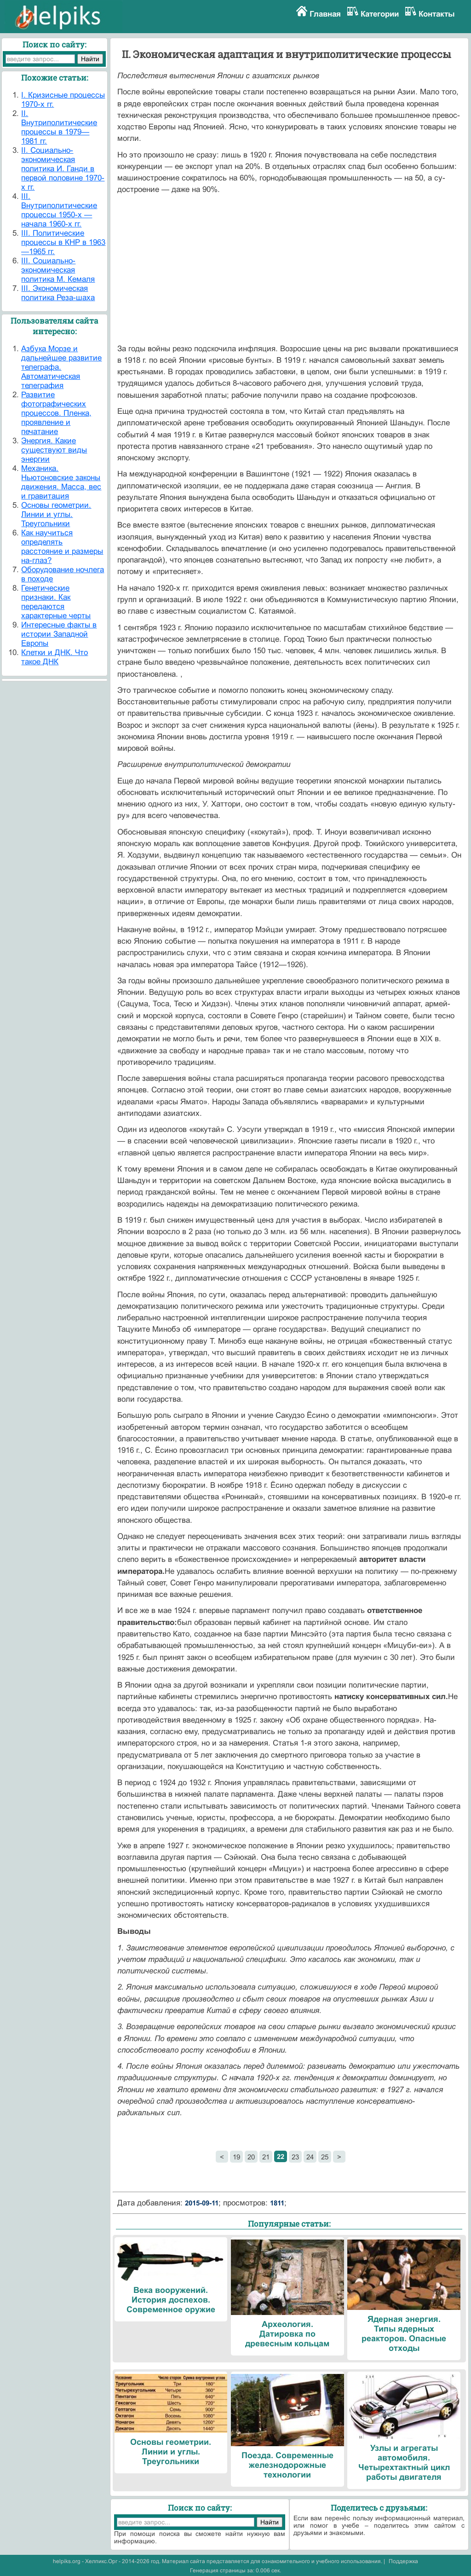 The height and width of the screenshot is (2576, 471). I want to click on Контакты, so click(437, 14).